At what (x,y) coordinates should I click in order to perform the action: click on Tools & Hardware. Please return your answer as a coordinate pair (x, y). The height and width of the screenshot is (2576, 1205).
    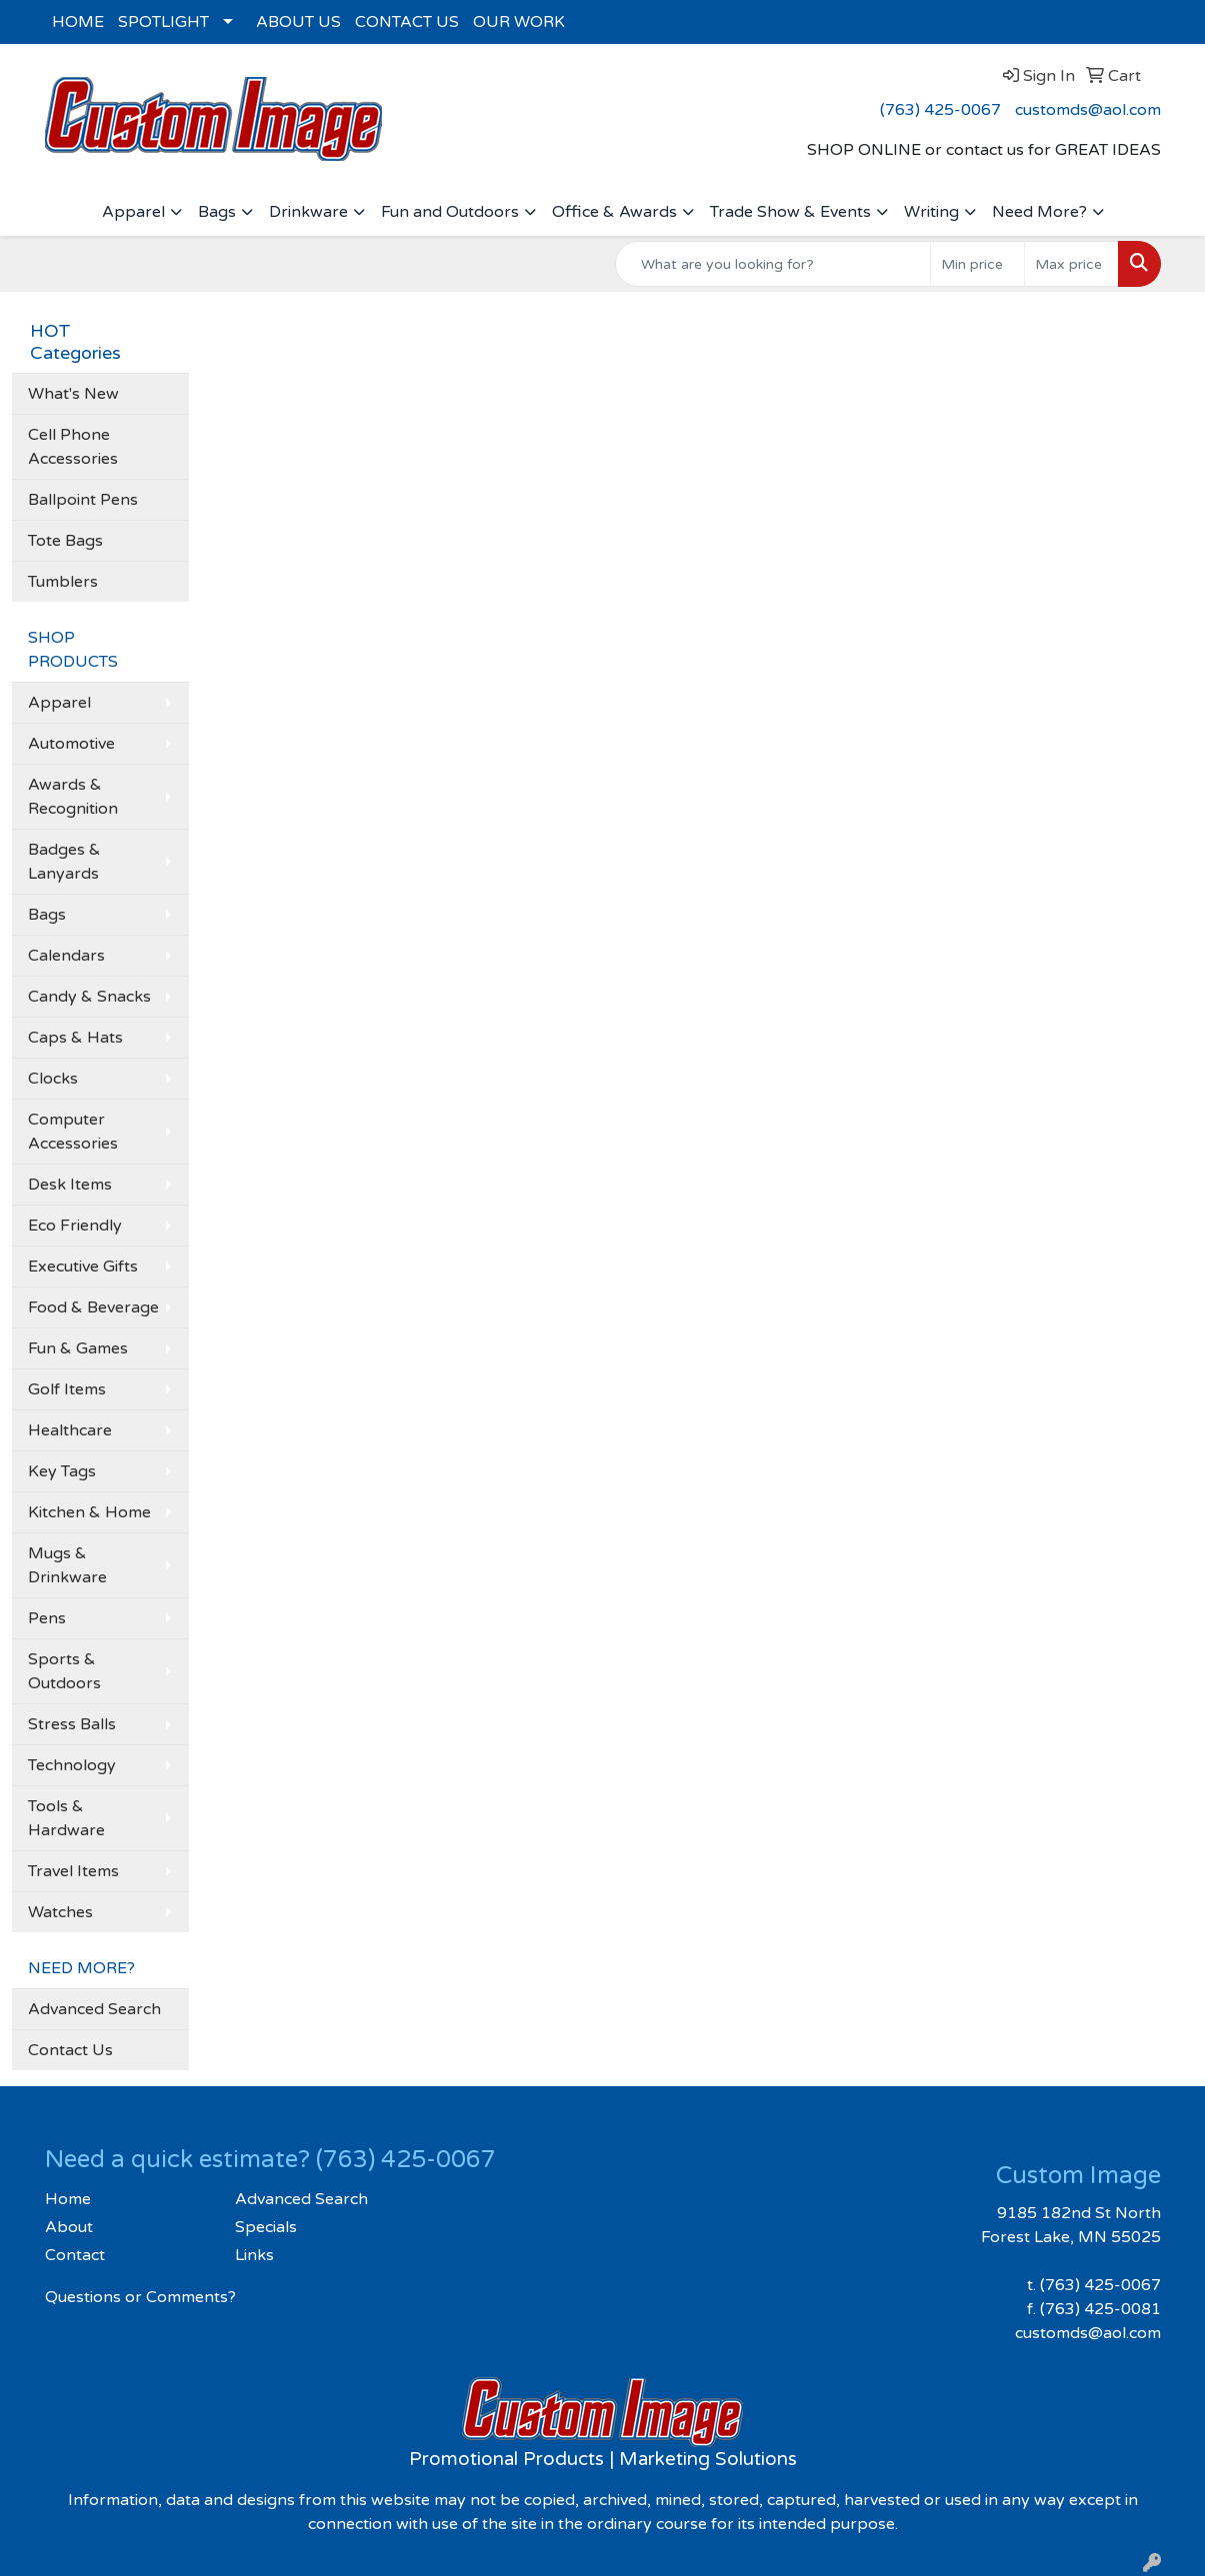
    Looking at the image, I should click on (66, 1818).